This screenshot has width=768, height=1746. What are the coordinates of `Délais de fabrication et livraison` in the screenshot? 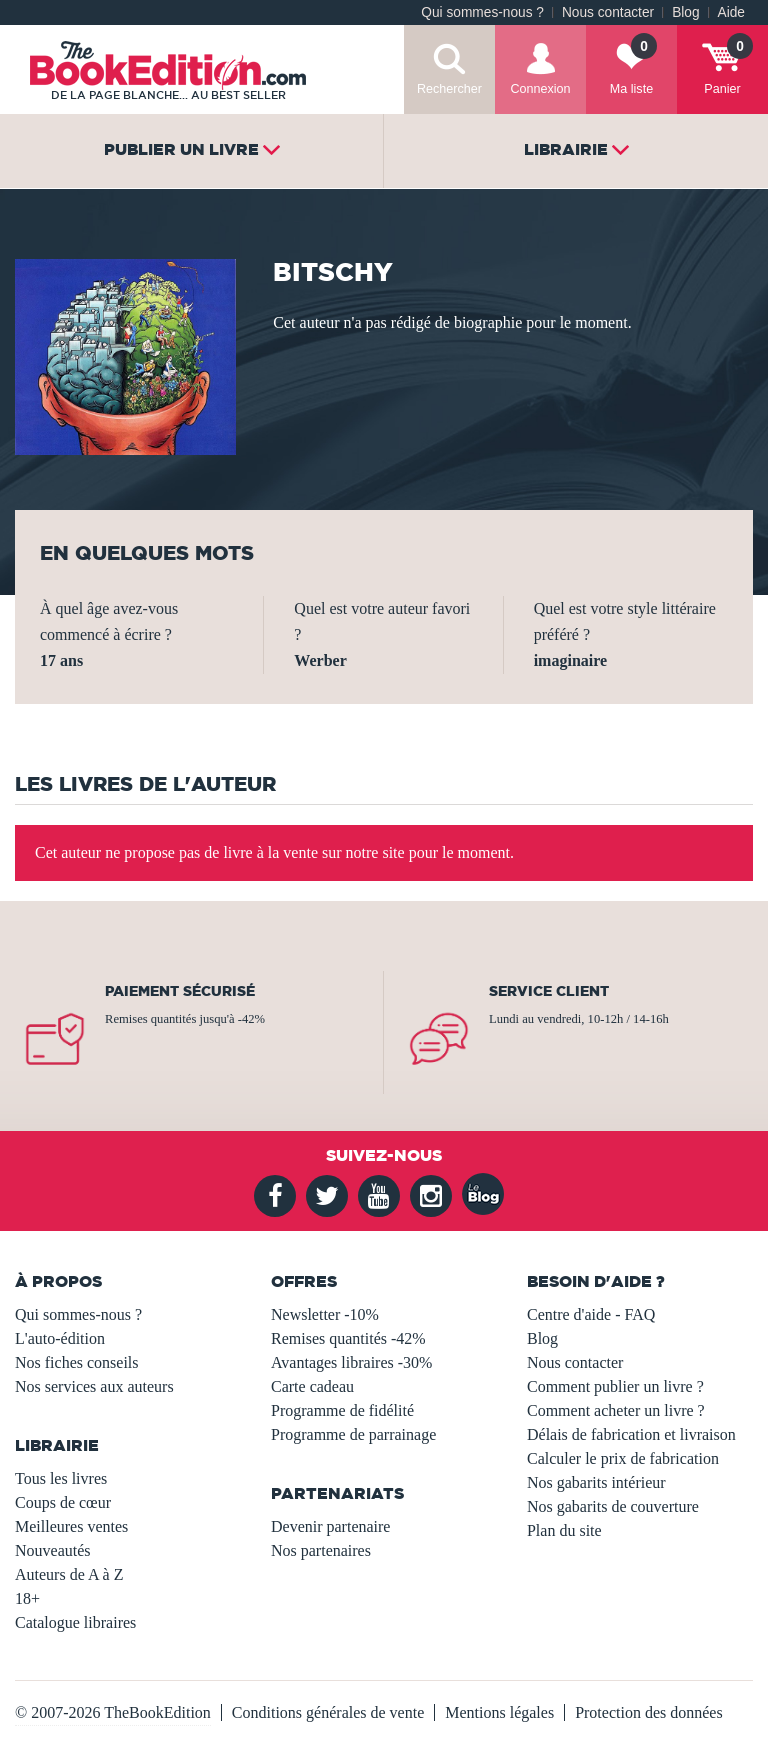 It's located at (631, 1434).